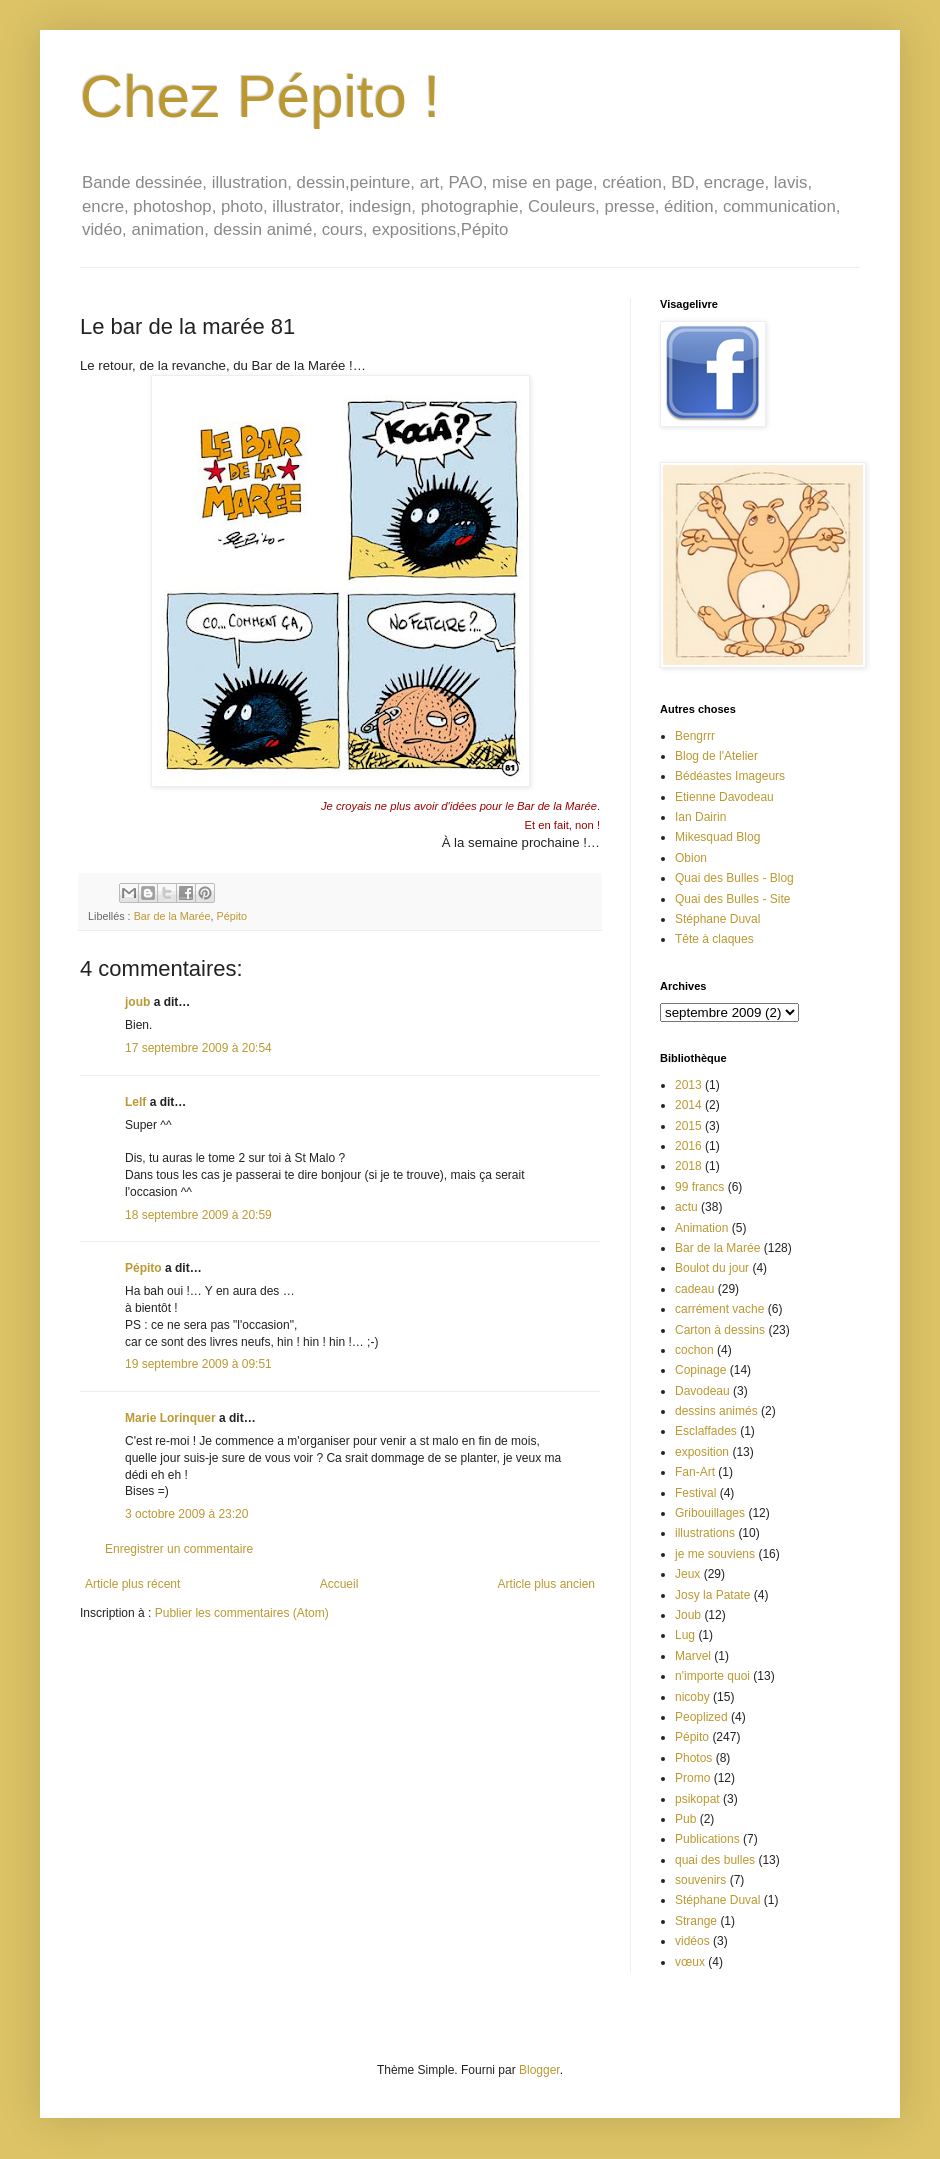  Describe the element at coordinates (692, 1697) in the screenshot. I see `nicoby` at that location.